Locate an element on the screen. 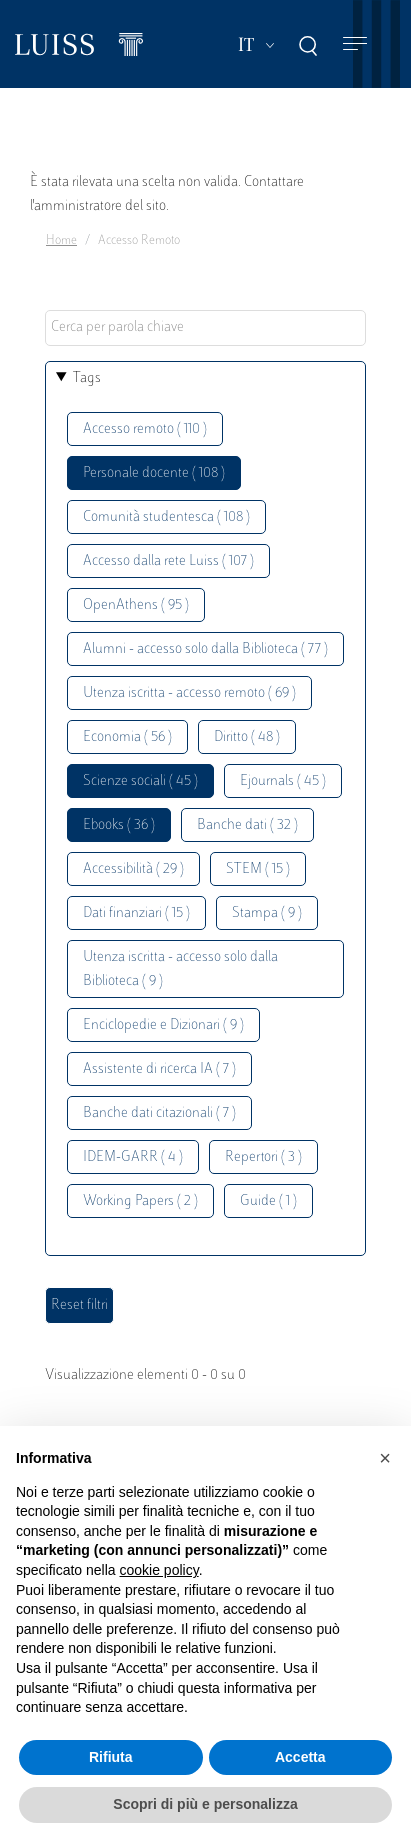 This screenshot has width=411, height=1845. Accetta [button] is located at coordinates (300, 1757).